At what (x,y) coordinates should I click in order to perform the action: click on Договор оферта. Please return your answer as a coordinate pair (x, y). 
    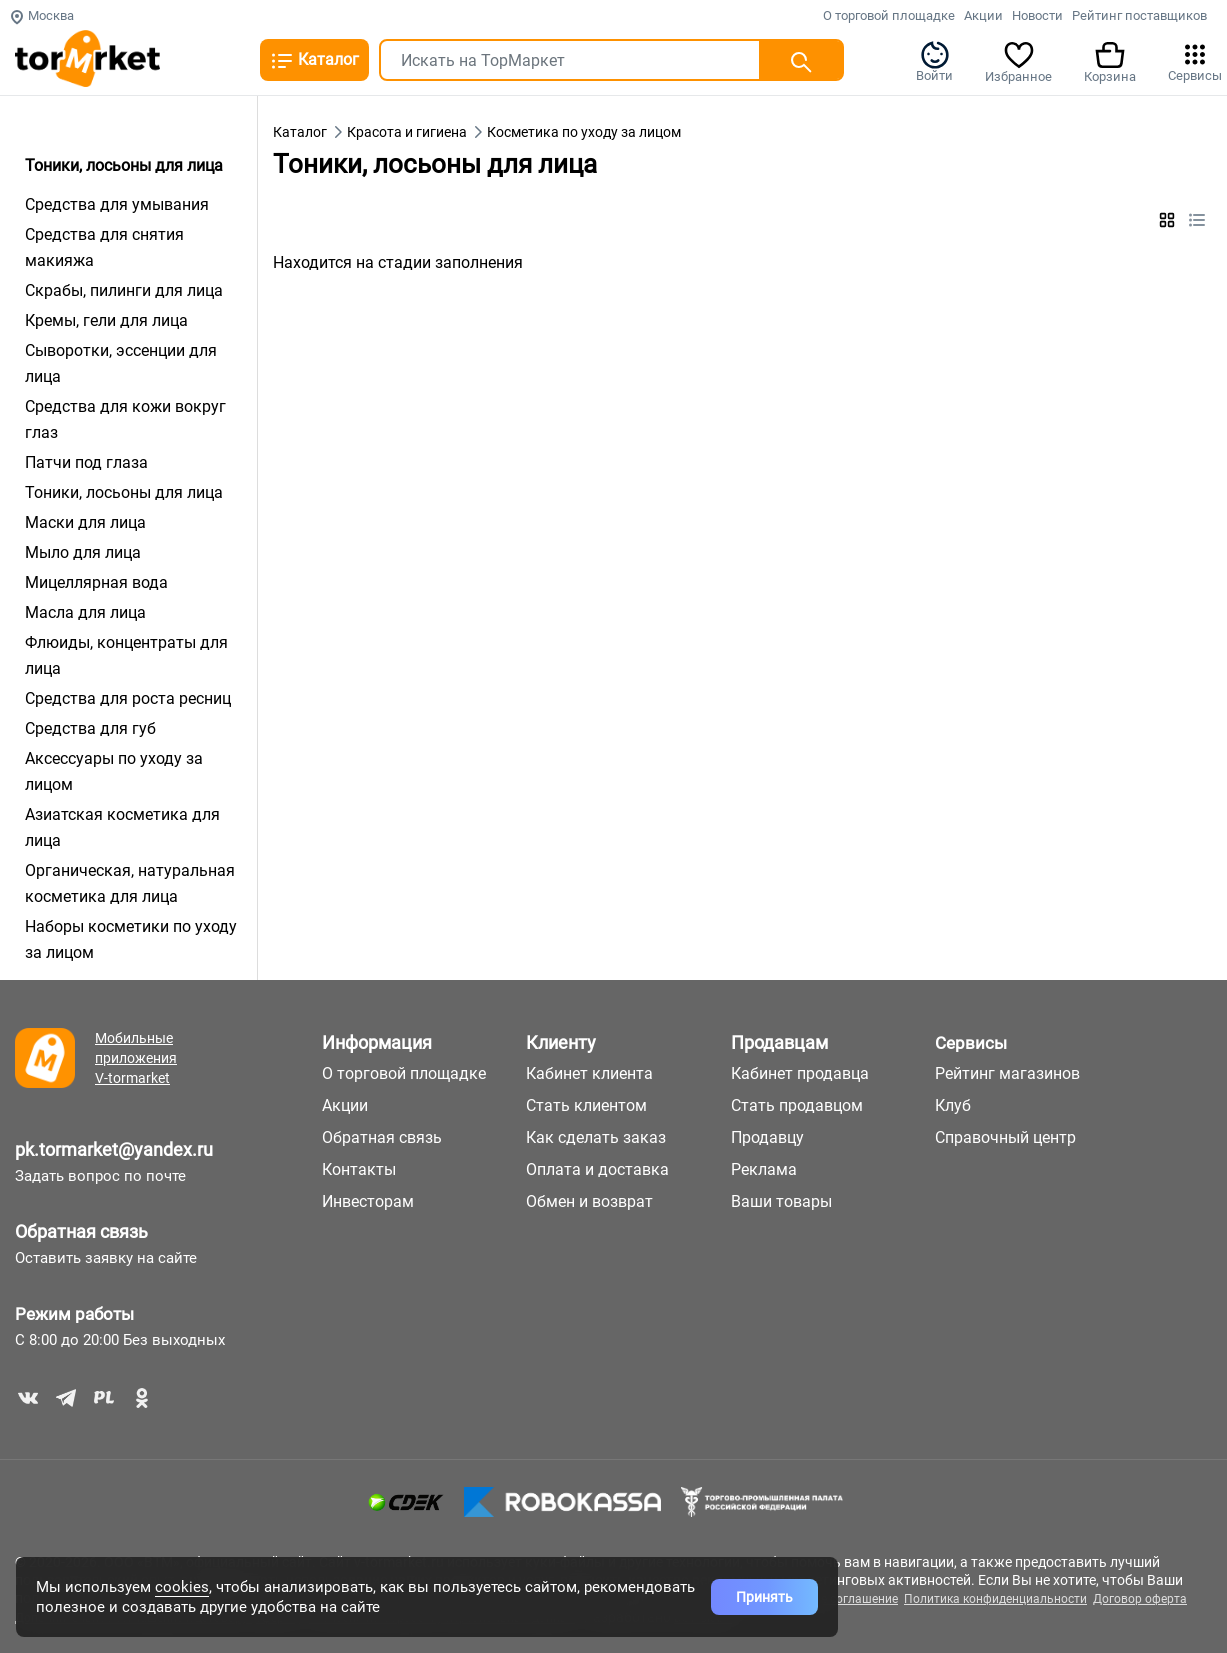
    Looking at the image, I should click on (1140, 1599).